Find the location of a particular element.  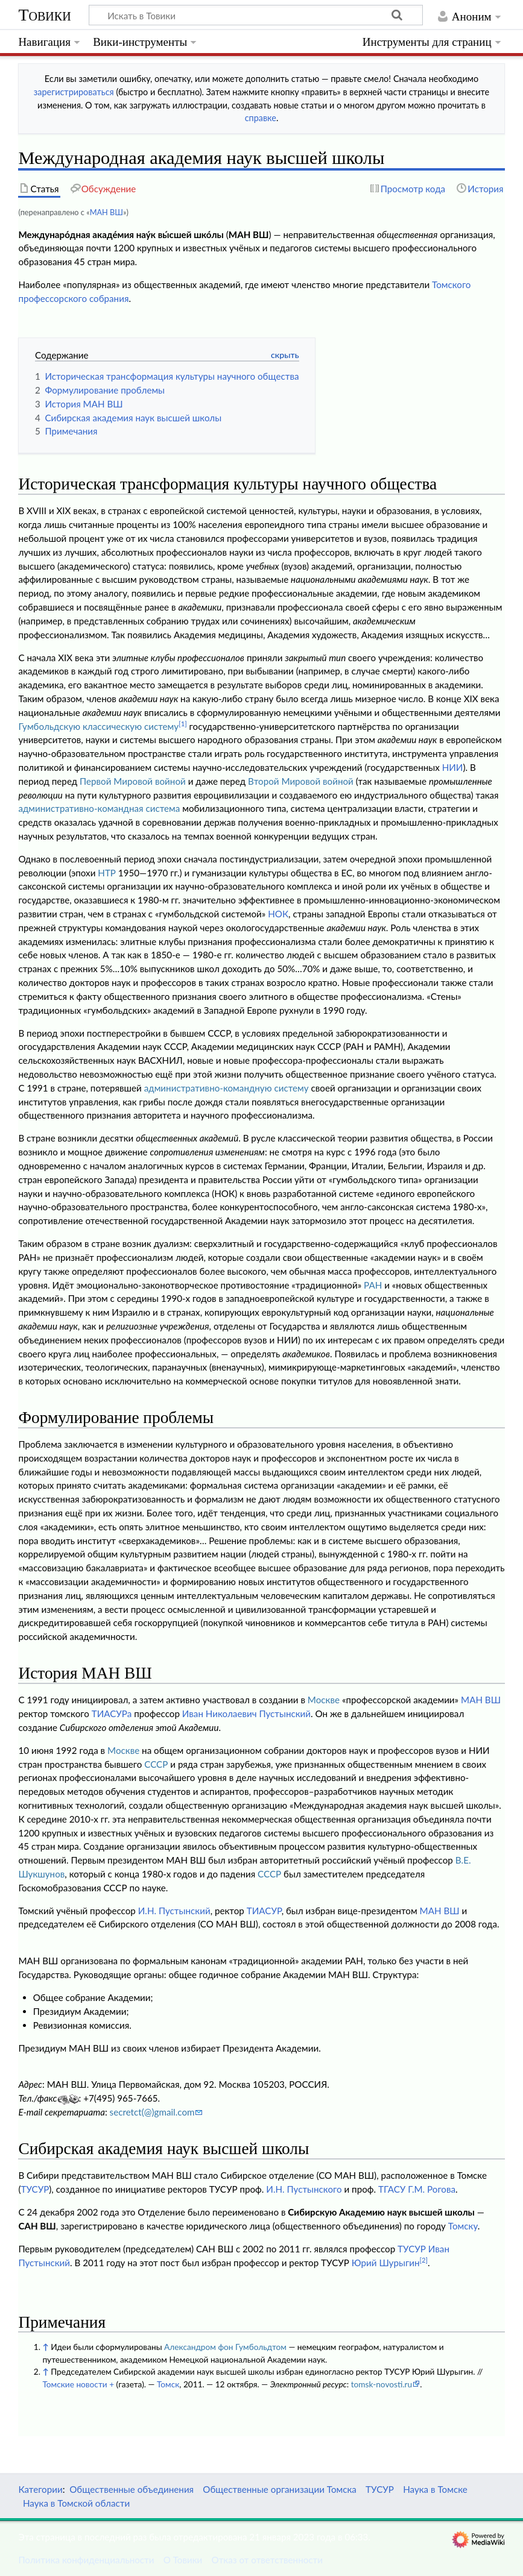

Наука в Томской области is located at coordinates (76, 2503).